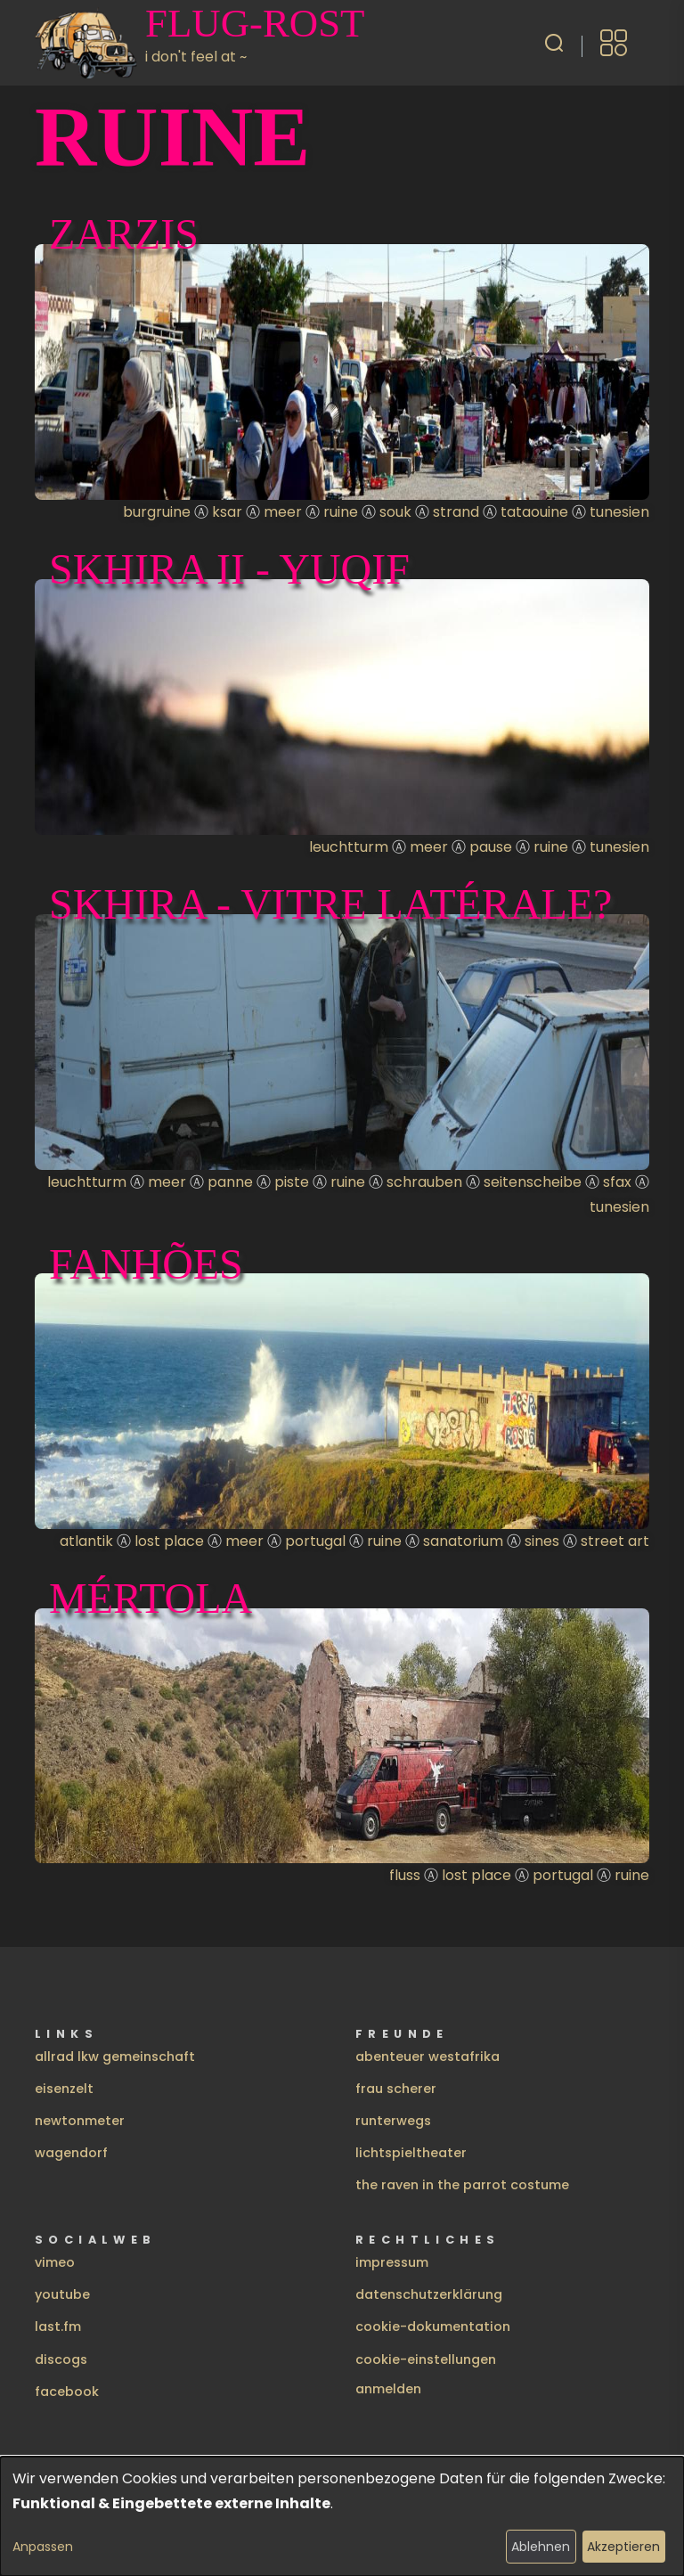 The width and height of the screenshot is (684, 2576). I want to click on lichtspieltheater, so click(411, 2153).